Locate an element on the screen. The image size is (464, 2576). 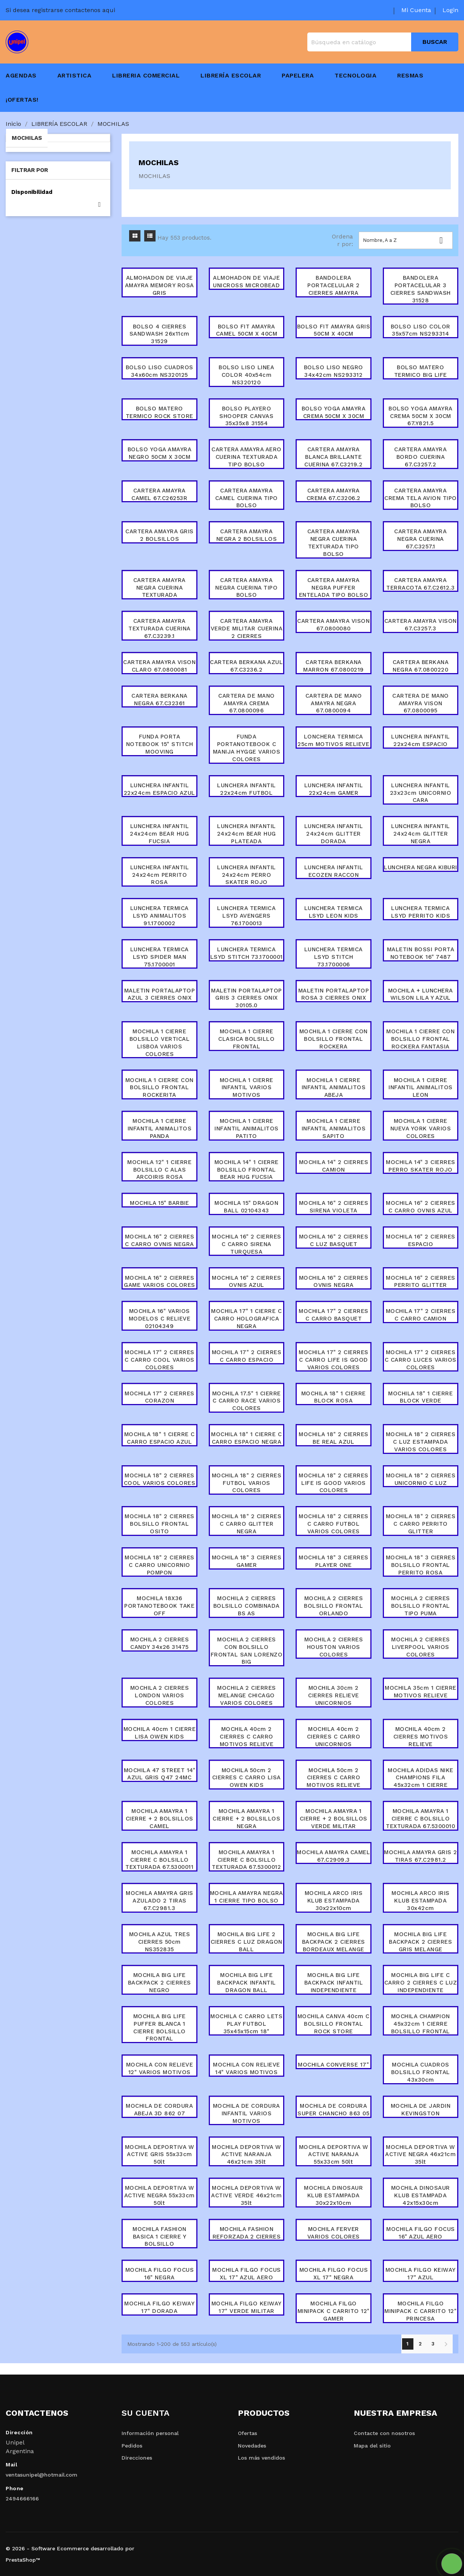
MOCHILA 16" 2 CIERRES GAME VARIOS COLORES is located at coordinates (159, 1281).